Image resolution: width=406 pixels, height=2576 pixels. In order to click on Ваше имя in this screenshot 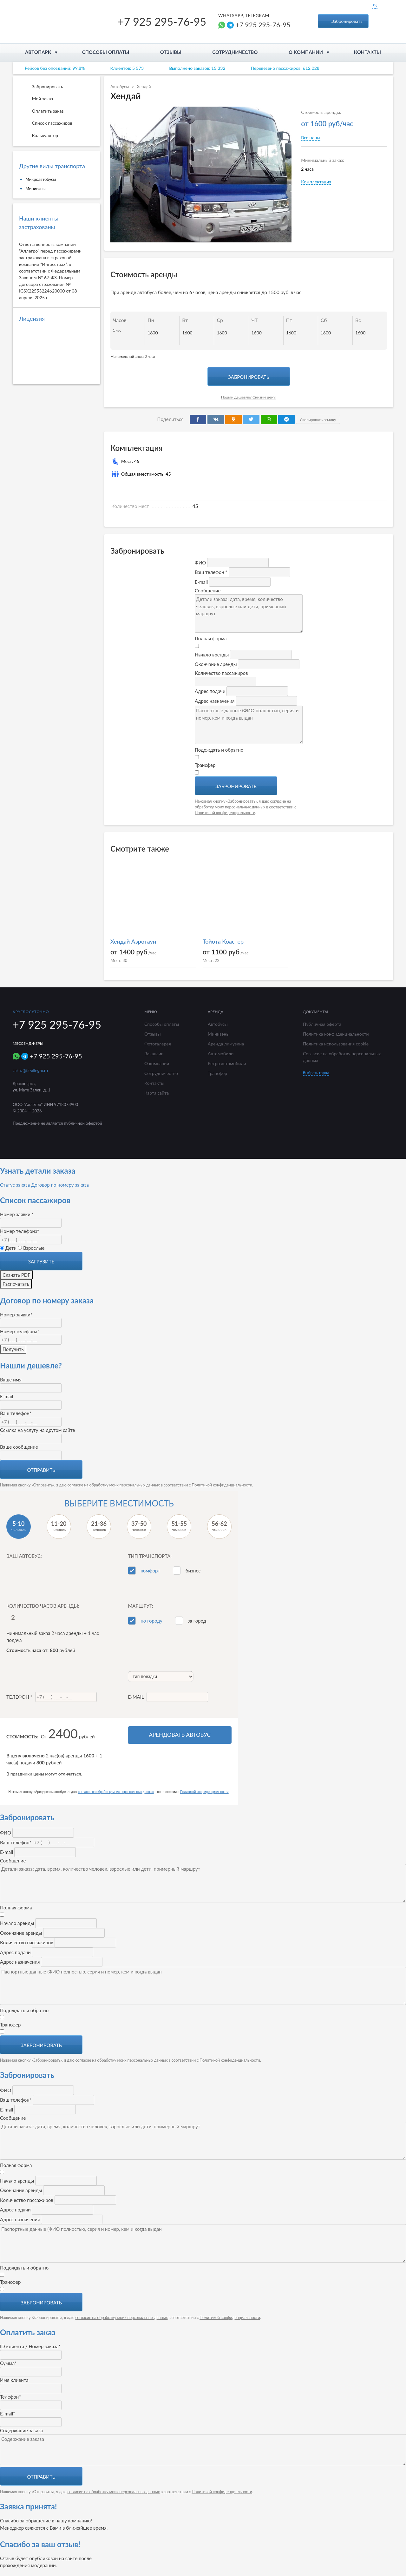, I will do `click(11, 1379)`.